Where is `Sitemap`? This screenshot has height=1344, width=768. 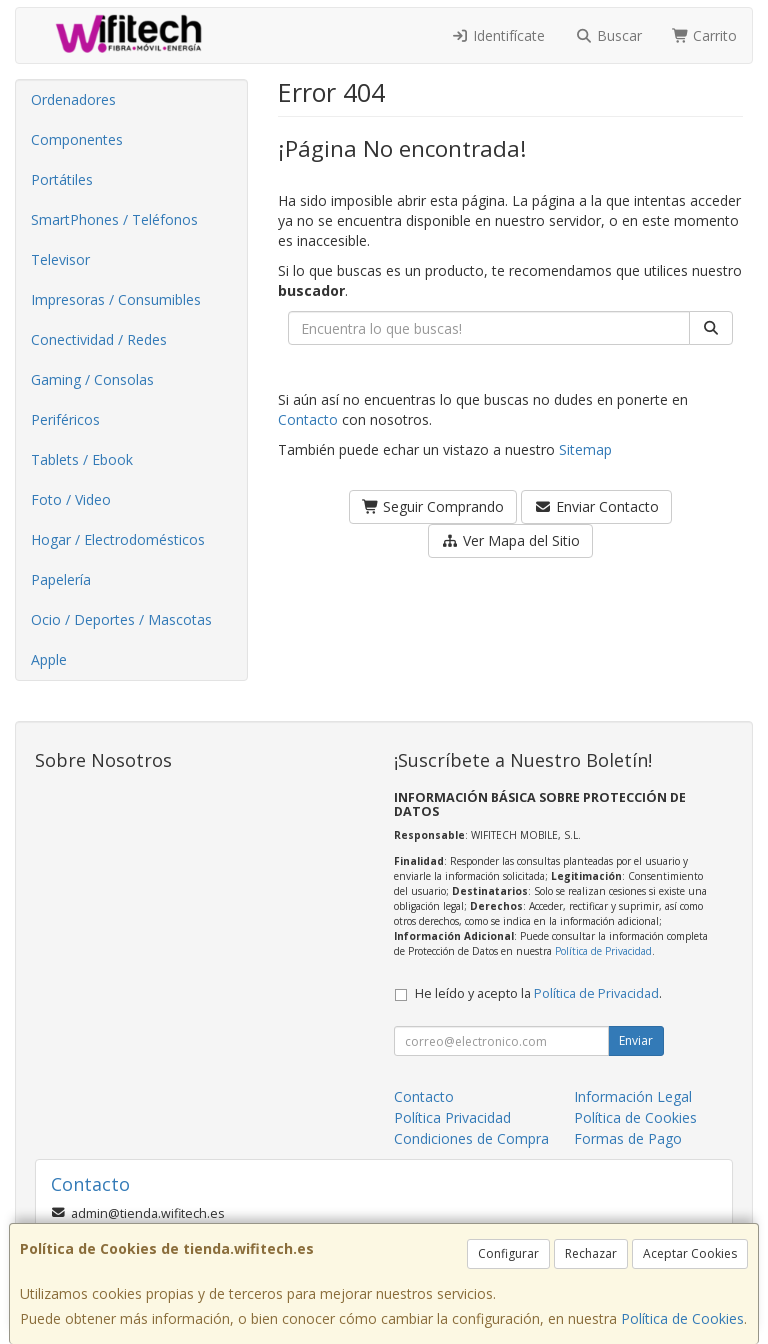
Sitemap is located at coordinates (585, 449).